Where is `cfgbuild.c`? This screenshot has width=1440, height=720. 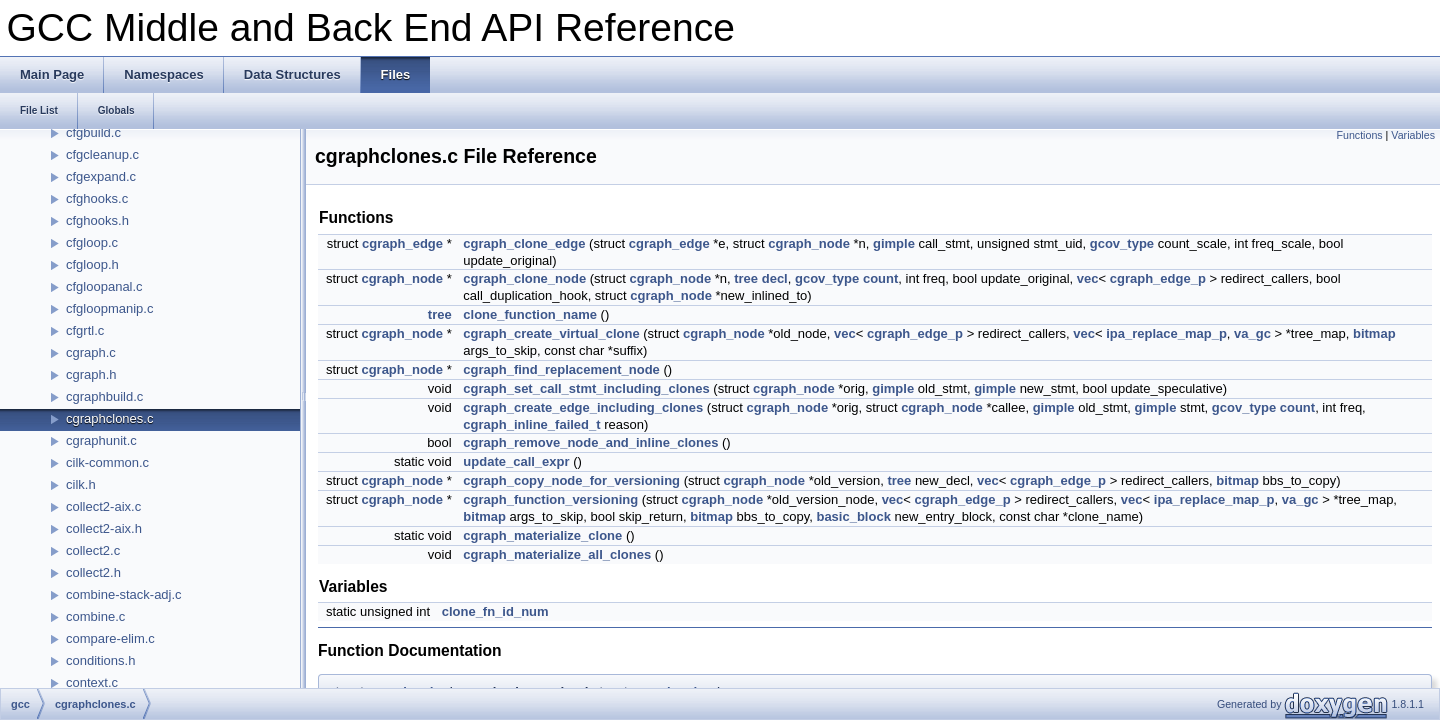 cfgbuild.c is located at coordinates (93, 132).